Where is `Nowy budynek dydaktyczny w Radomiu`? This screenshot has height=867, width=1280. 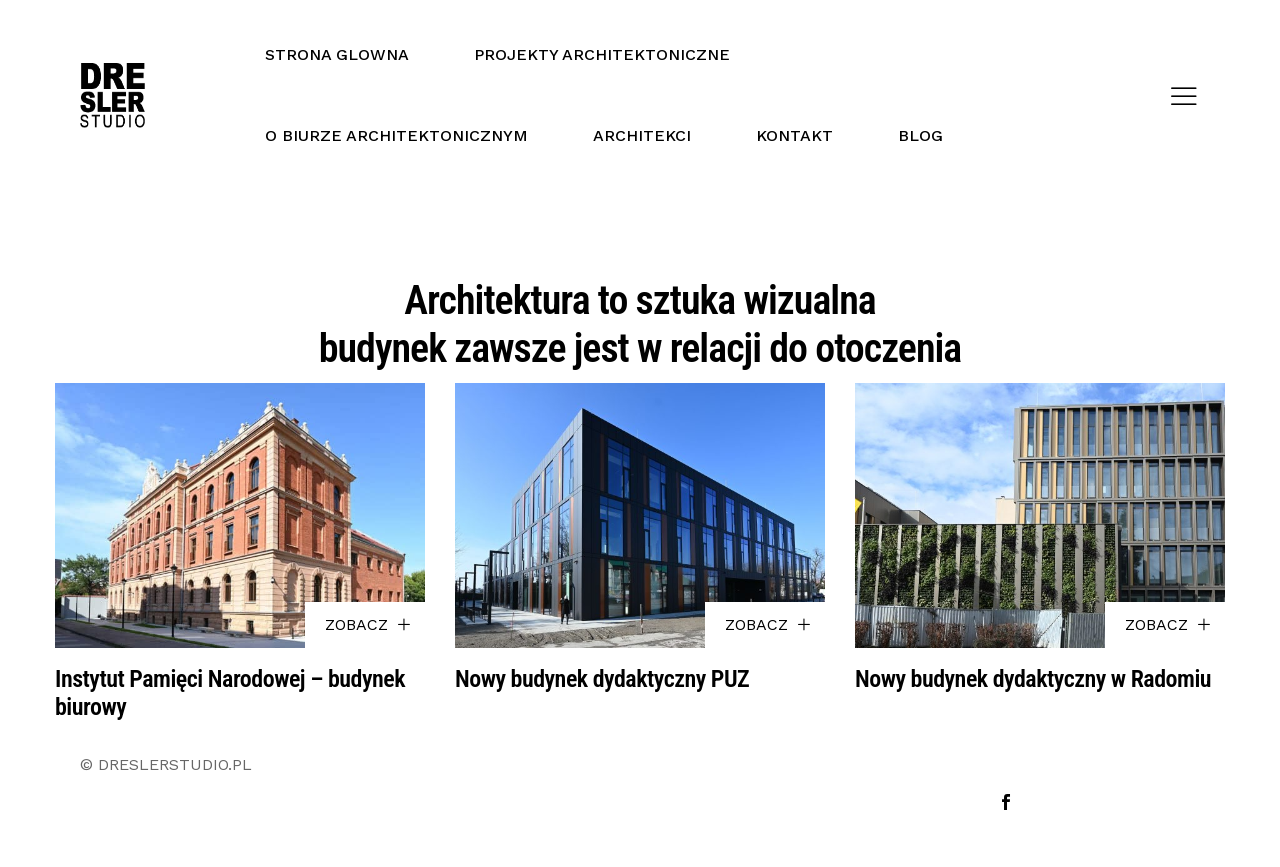 Nowy budynek dydaktyczny w Radomiu is located at coordinates (1033, 679).